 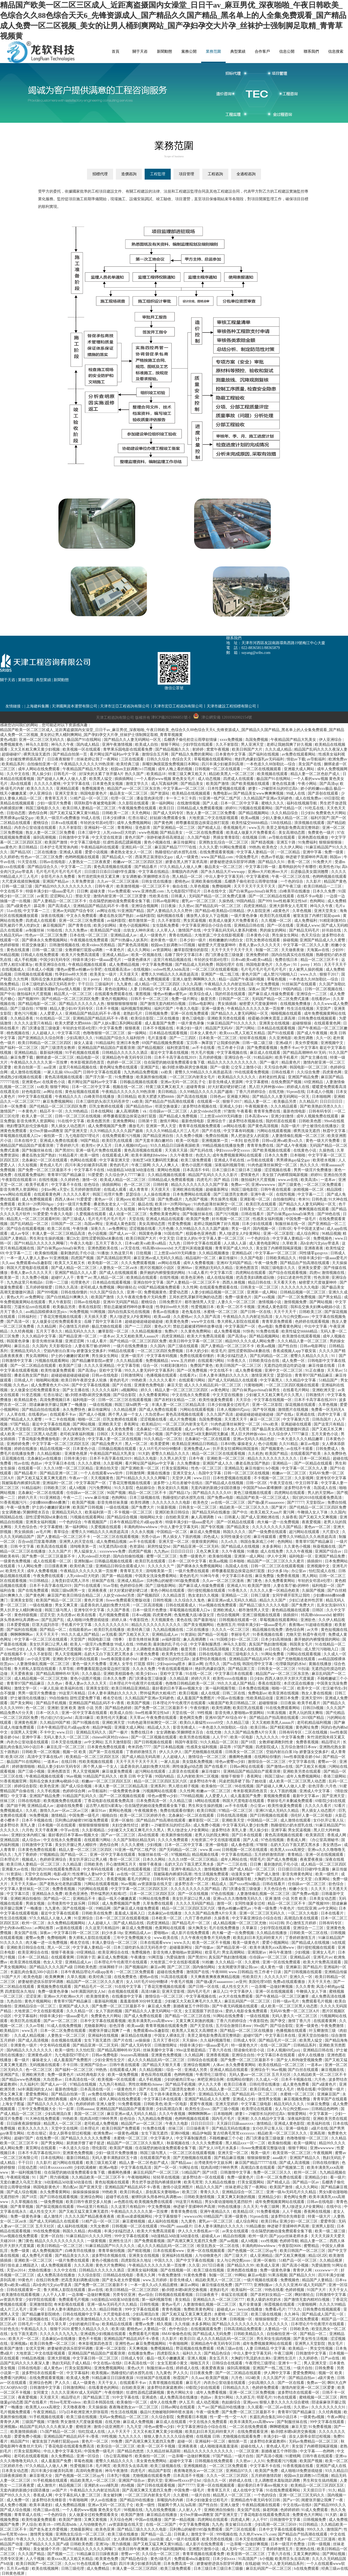 I want to click on 精品人妻一区二区色欲产成人, so click(x=315, y=774).